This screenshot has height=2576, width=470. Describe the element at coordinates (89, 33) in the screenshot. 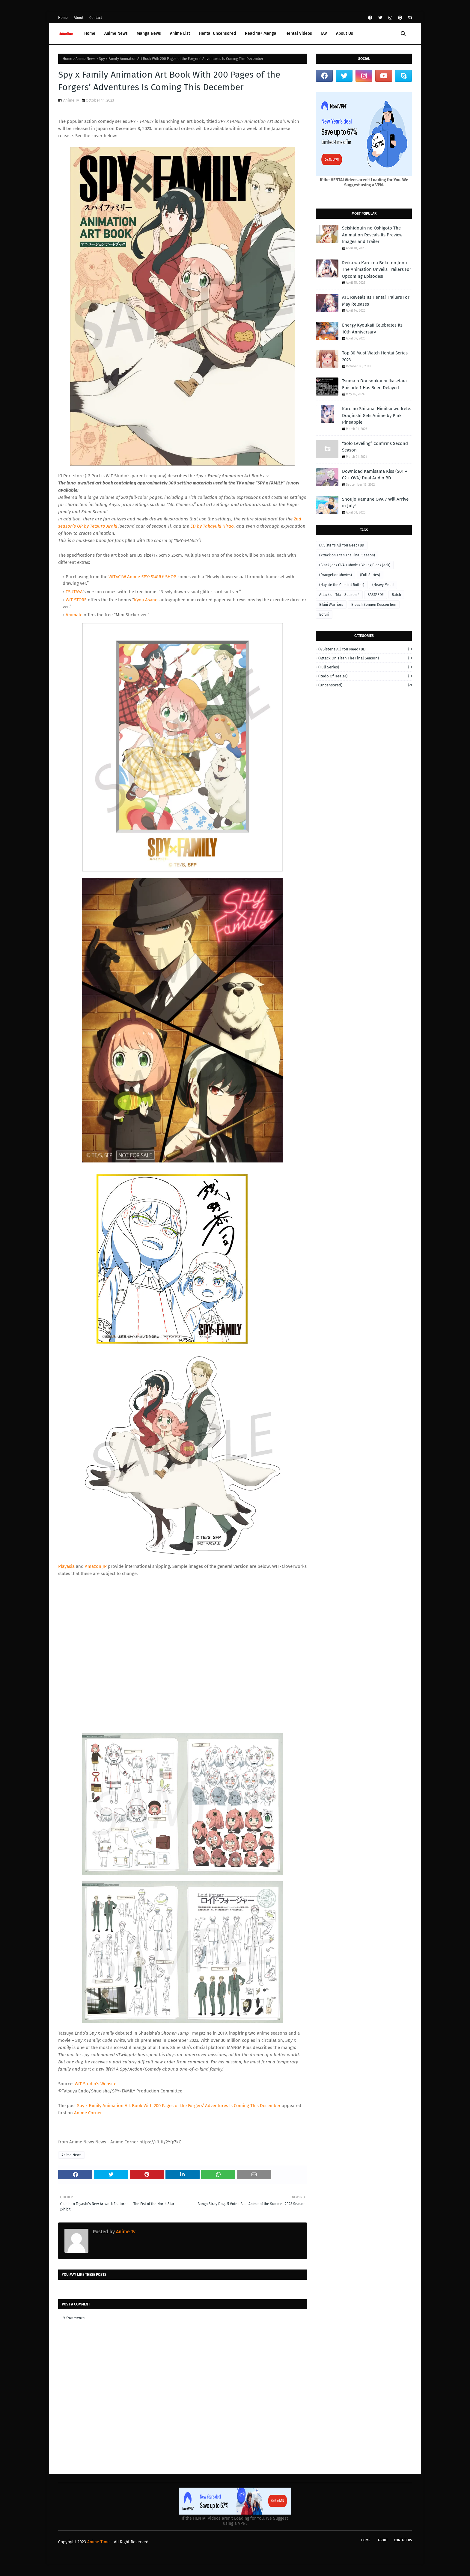

I see `Home [menuitem]` at that location.